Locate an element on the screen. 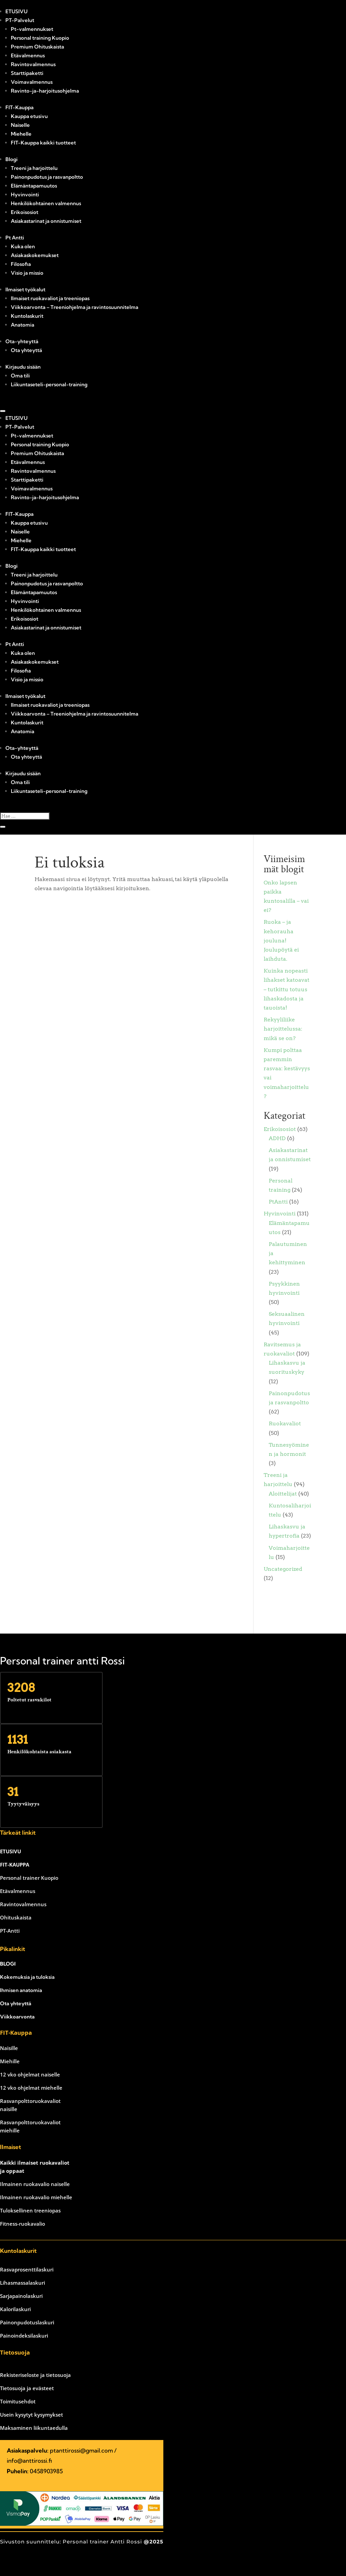 The width and height of the screenshot is (346, 2576). Usein kysytyt kysymykset is located at coordinates (31, 2414).